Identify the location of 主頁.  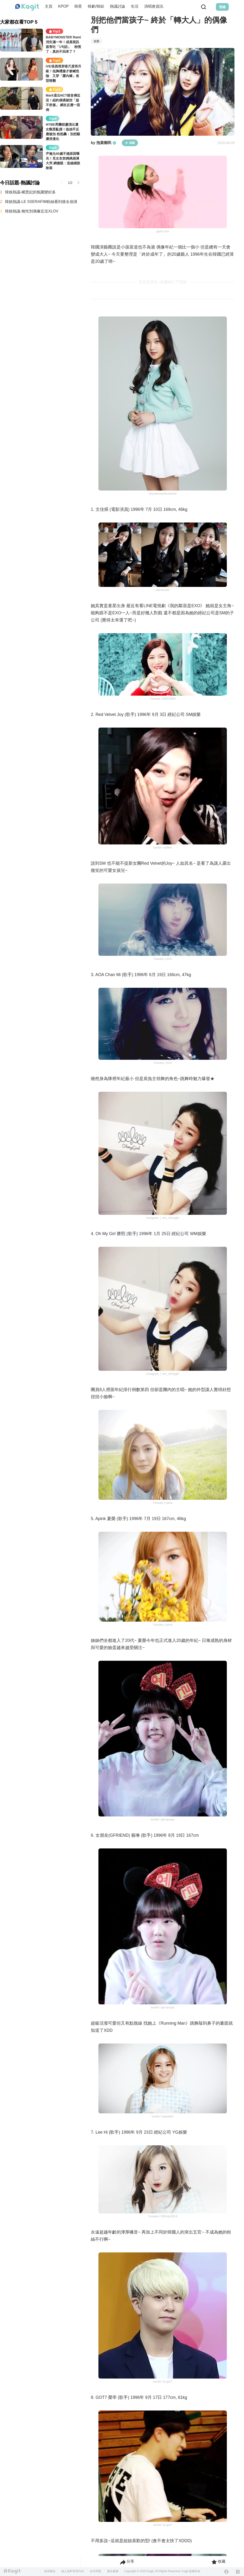
(48, 6).